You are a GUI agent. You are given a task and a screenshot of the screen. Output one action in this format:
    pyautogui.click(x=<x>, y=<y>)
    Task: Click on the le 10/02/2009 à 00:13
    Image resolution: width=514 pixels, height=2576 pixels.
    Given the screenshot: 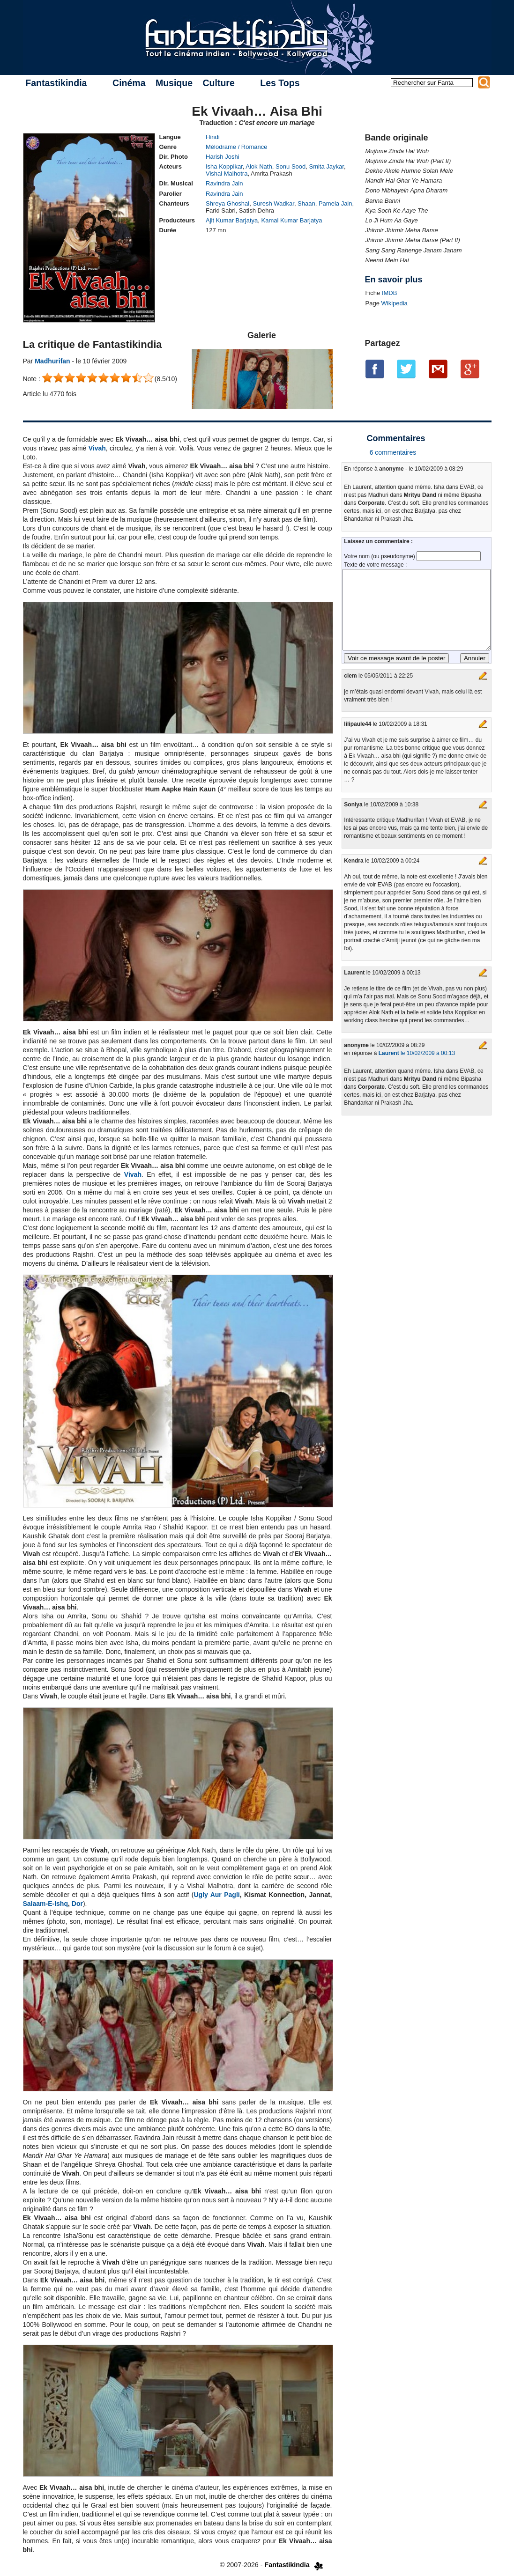 What is the action you would take?
    pyautogui.click(x=417, y=1053)
    